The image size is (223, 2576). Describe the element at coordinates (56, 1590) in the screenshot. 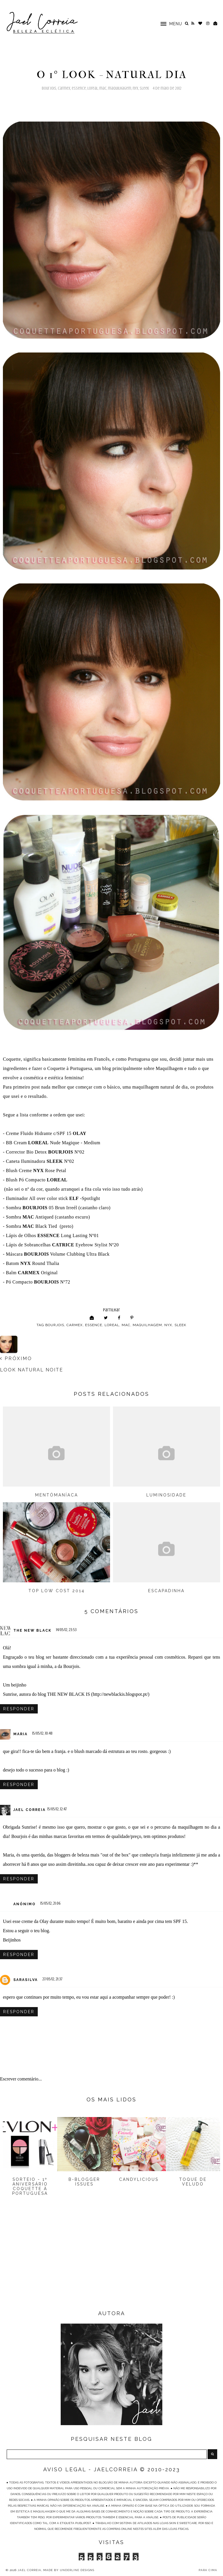

I see `Top Low Cost 2014` at that location.